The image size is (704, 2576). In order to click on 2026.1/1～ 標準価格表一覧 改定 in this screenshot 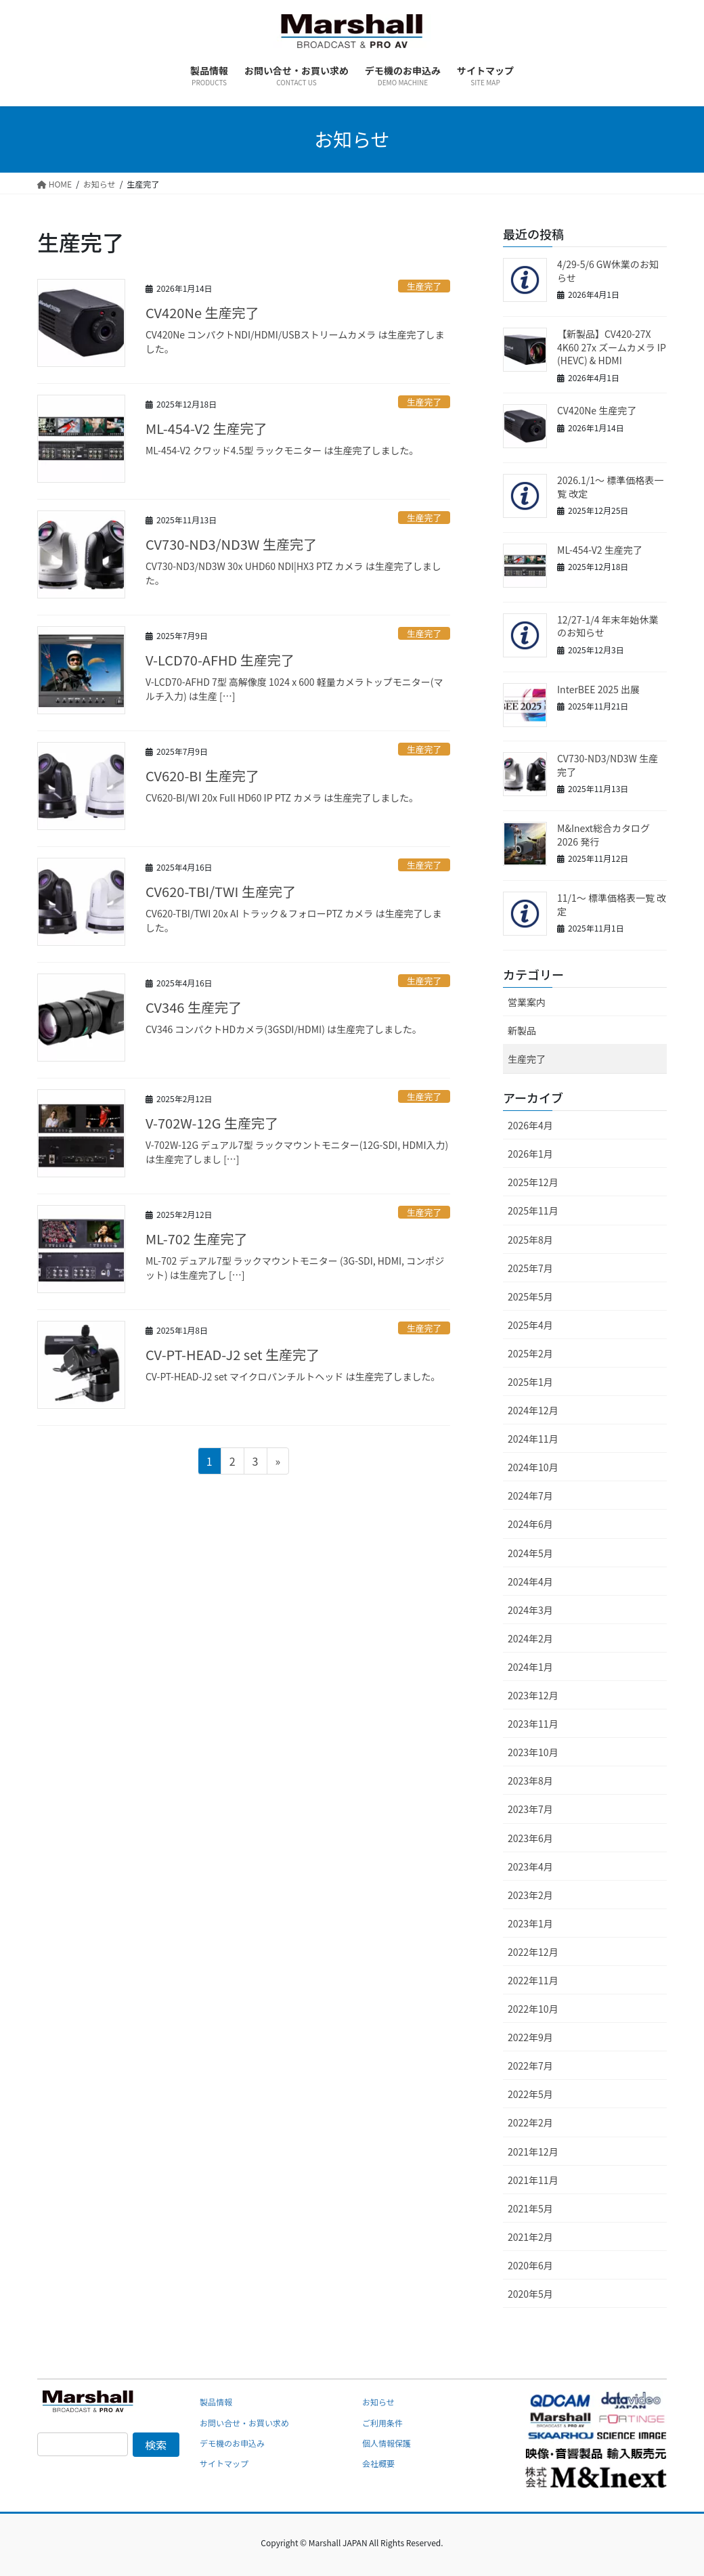, I will do `click(610, 486)`.